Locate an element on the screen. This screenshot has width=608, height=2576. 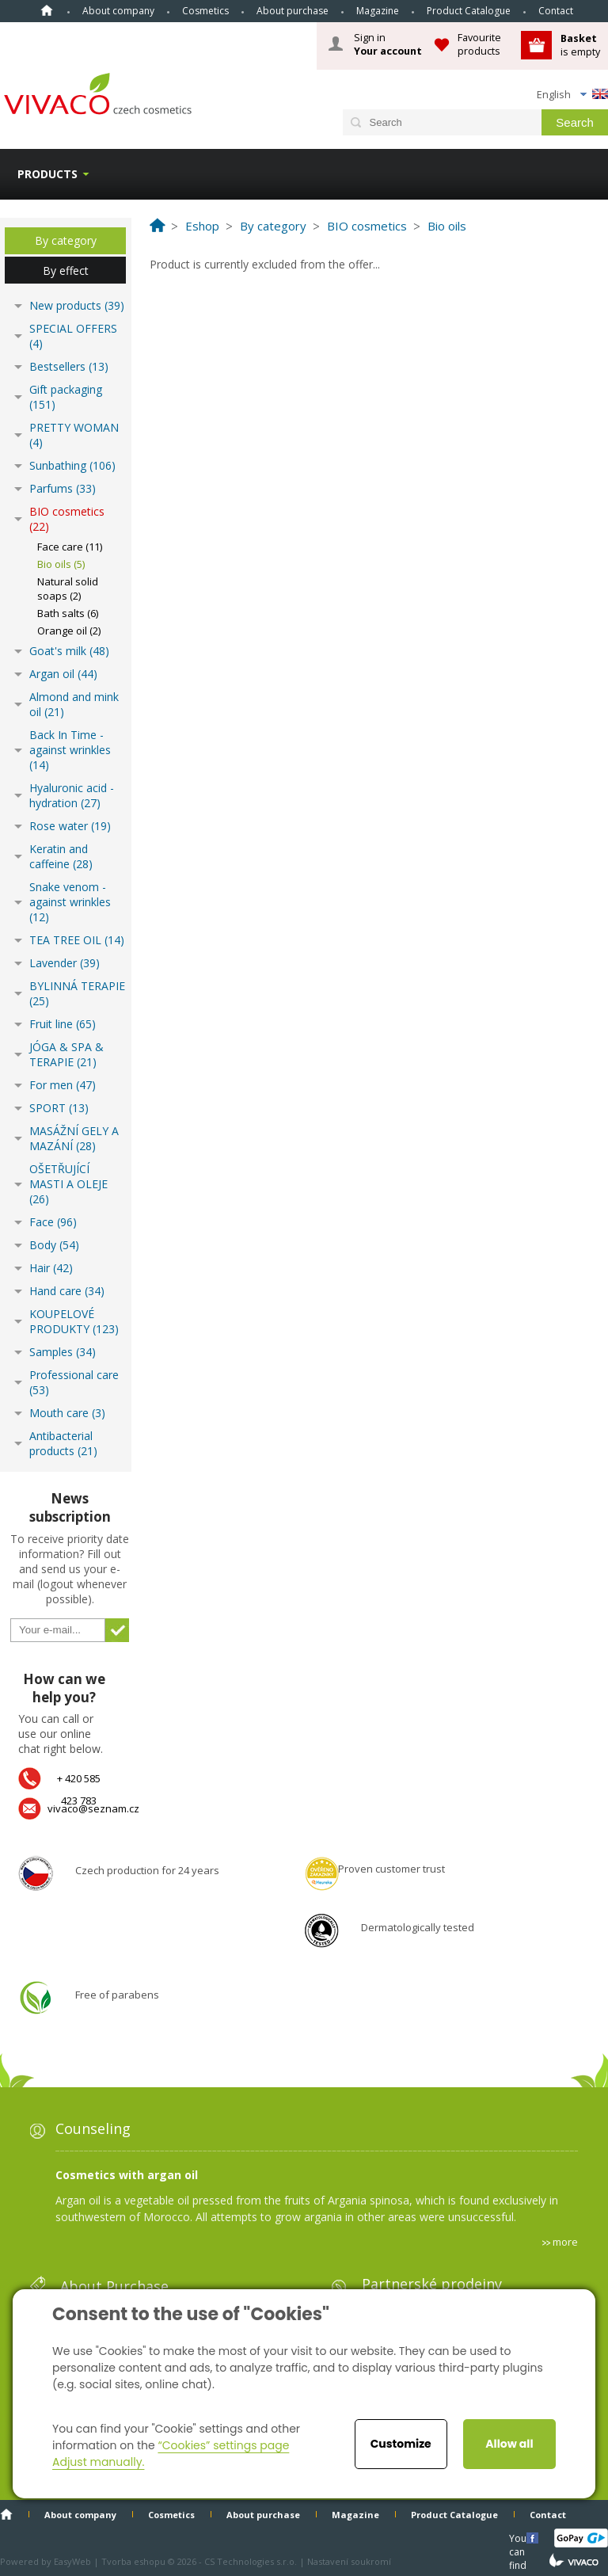
SPECIAL OFFERS (4) is located at coordinates (73, 336).